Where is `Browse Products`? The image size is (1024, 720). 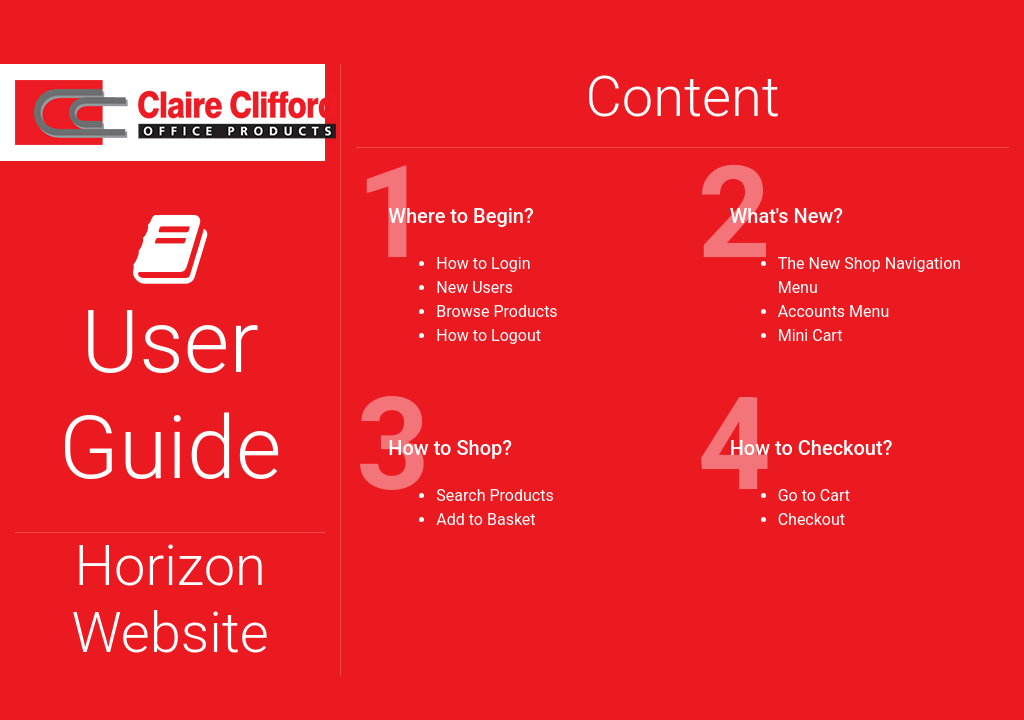
Browse Products is located at coordinates (496, 311).